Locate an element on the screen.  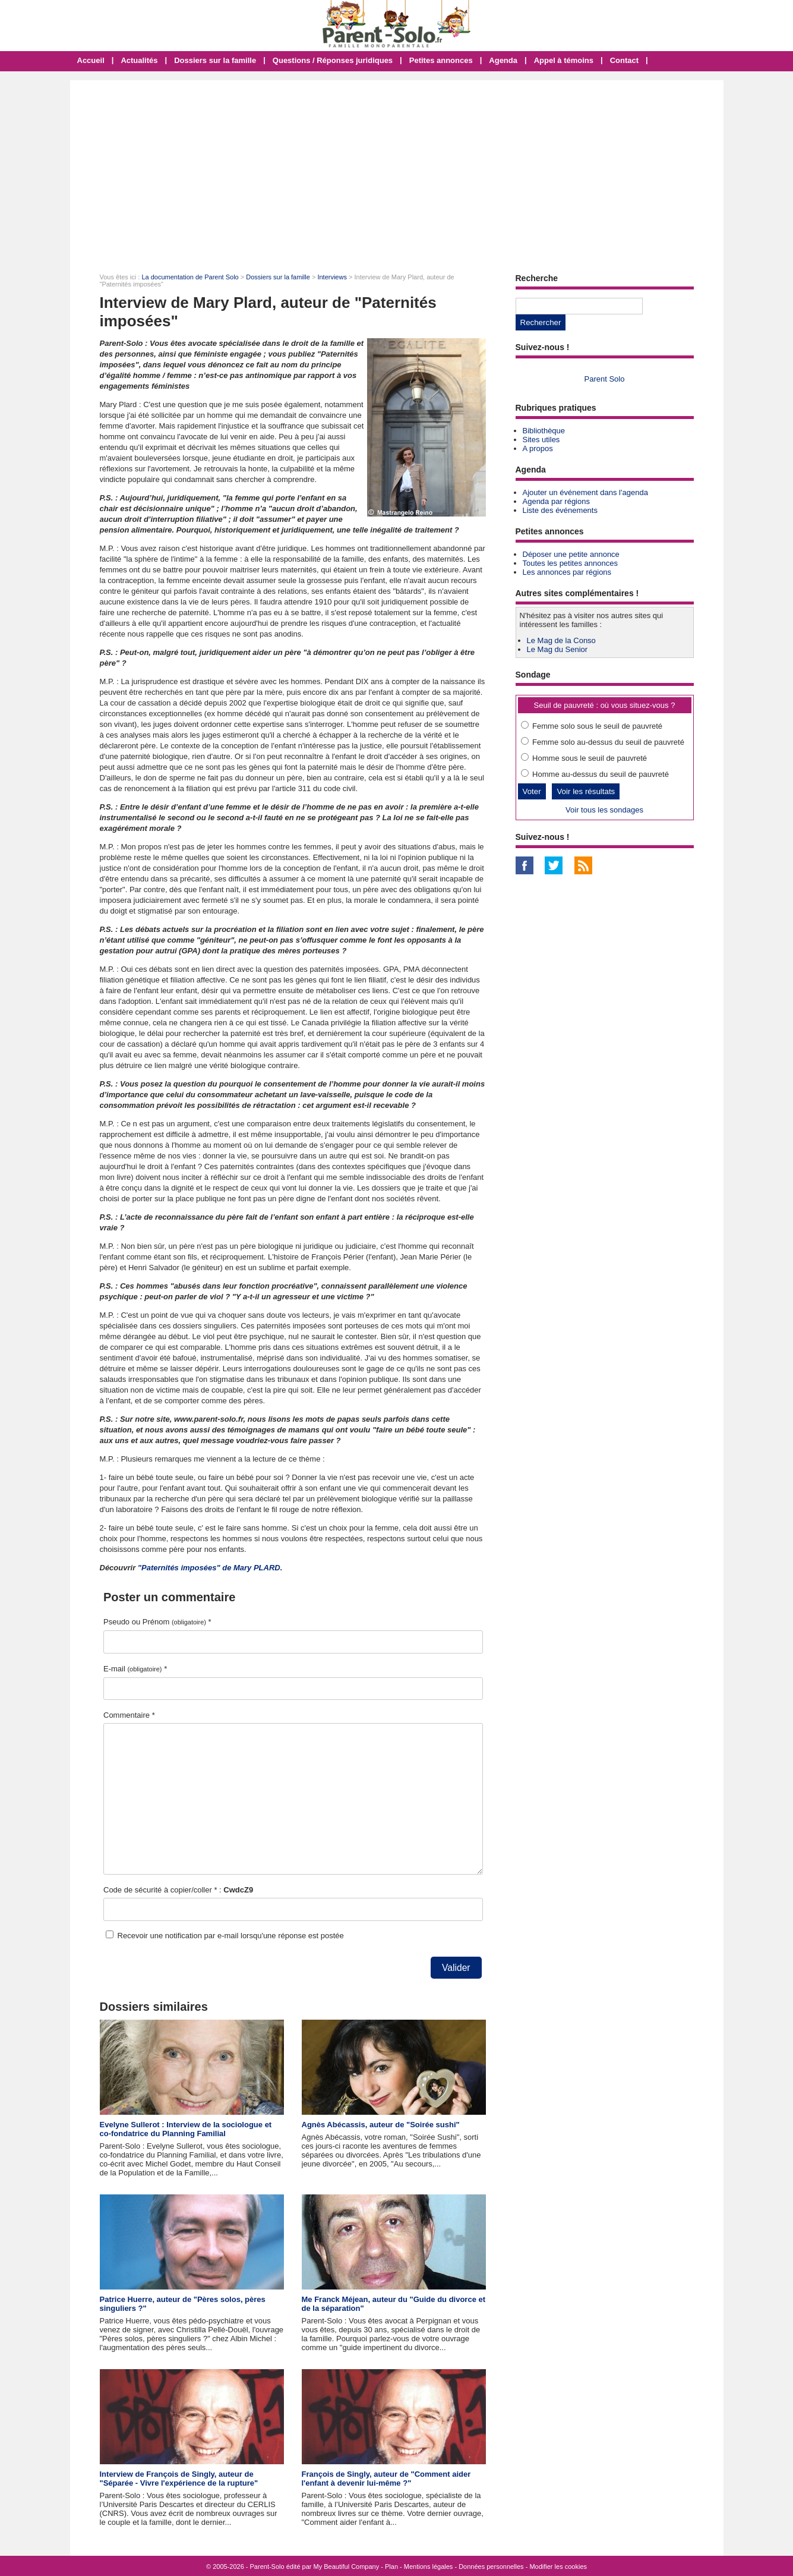
"Paternités imposées" de Mary PLARD is located at coordinates (209, 1567).